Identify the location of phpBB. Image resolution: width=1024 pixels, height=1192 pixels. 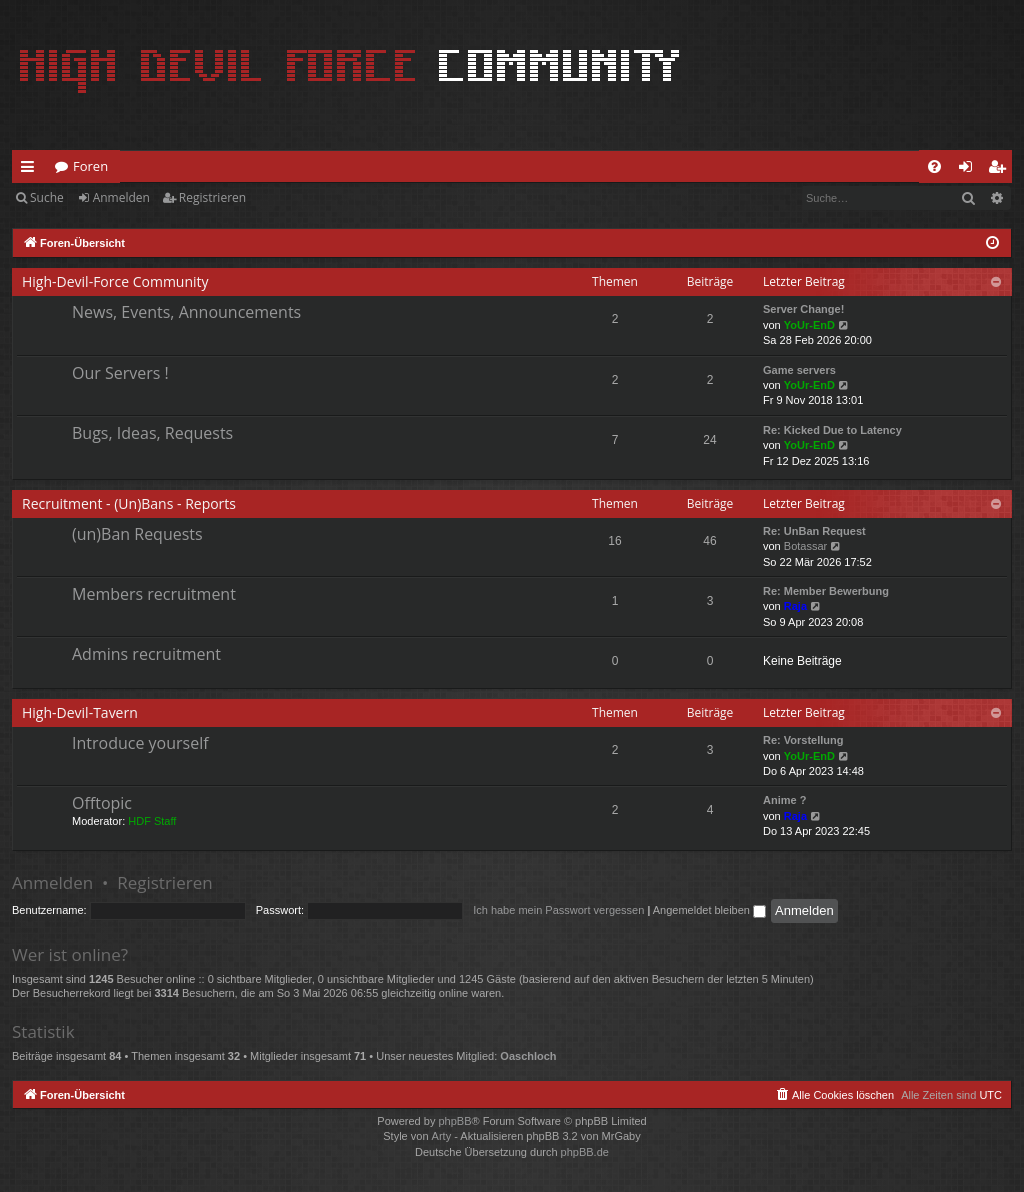
(454, 1121).